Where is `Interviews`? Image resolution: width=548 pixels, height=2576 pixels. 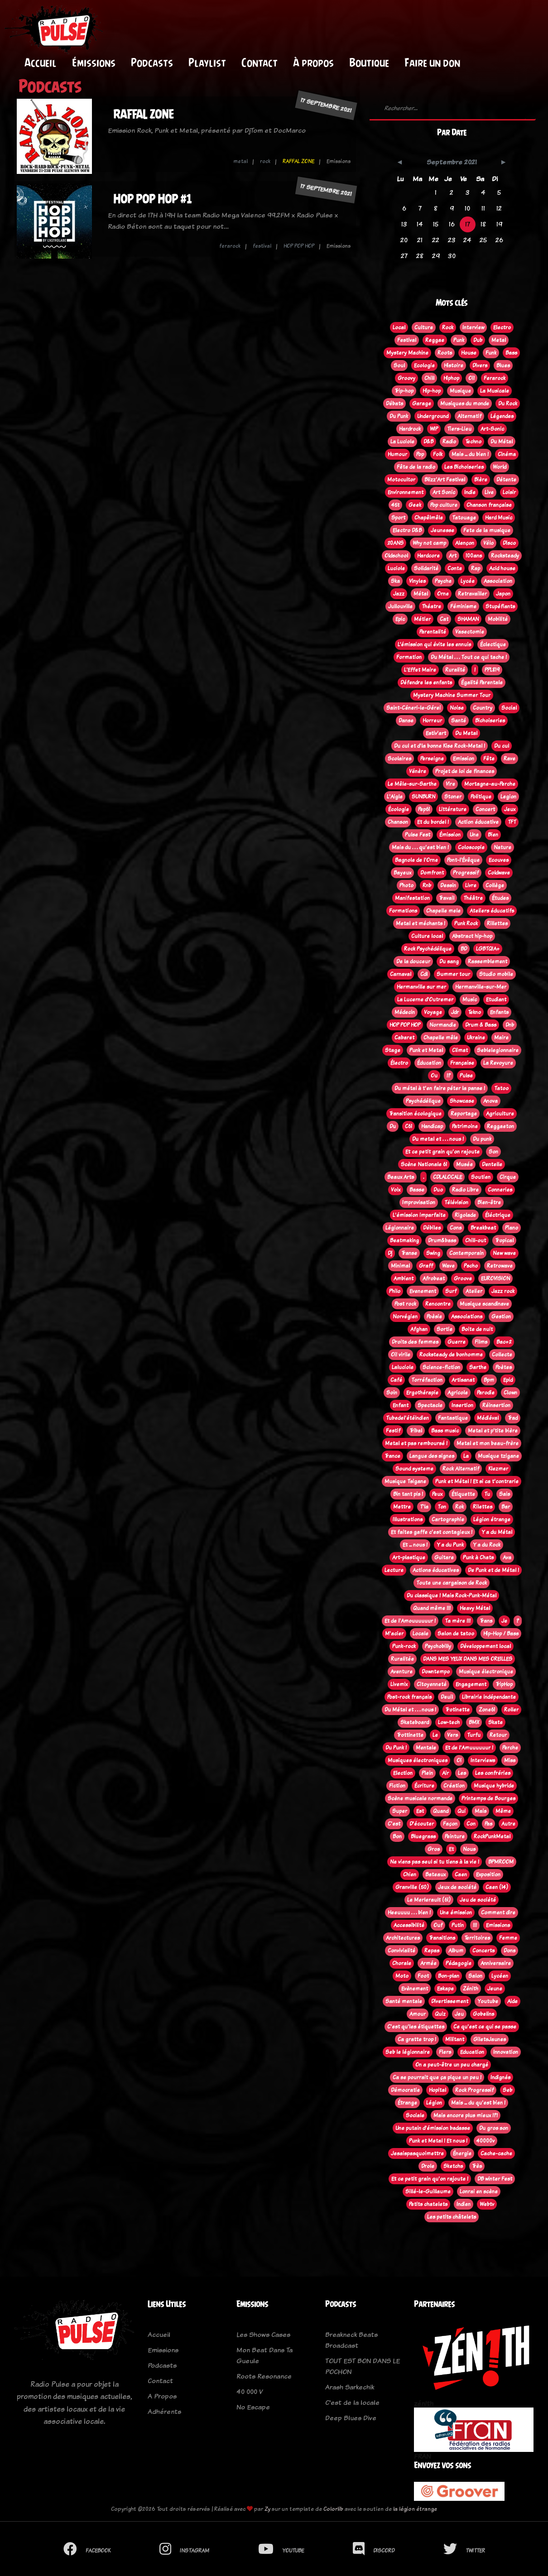
Interviews is located at coordinates (483, 1760).